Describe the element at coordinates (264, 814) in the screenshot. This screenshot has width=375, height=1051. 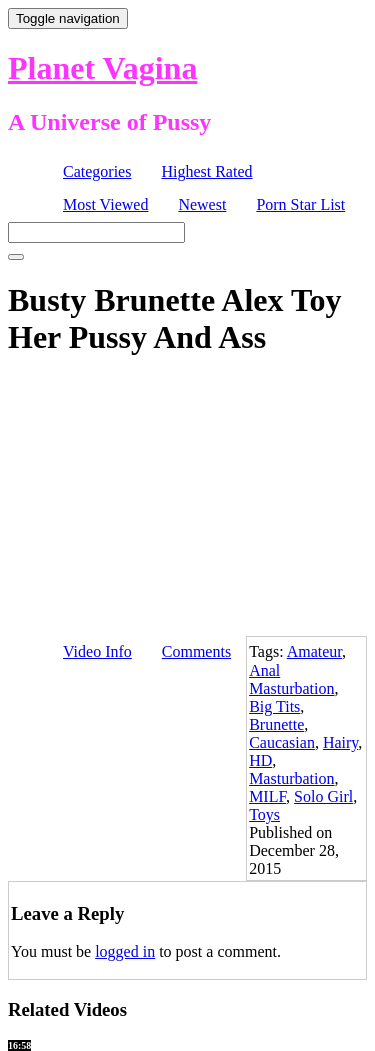
I see `Toys` at that location.